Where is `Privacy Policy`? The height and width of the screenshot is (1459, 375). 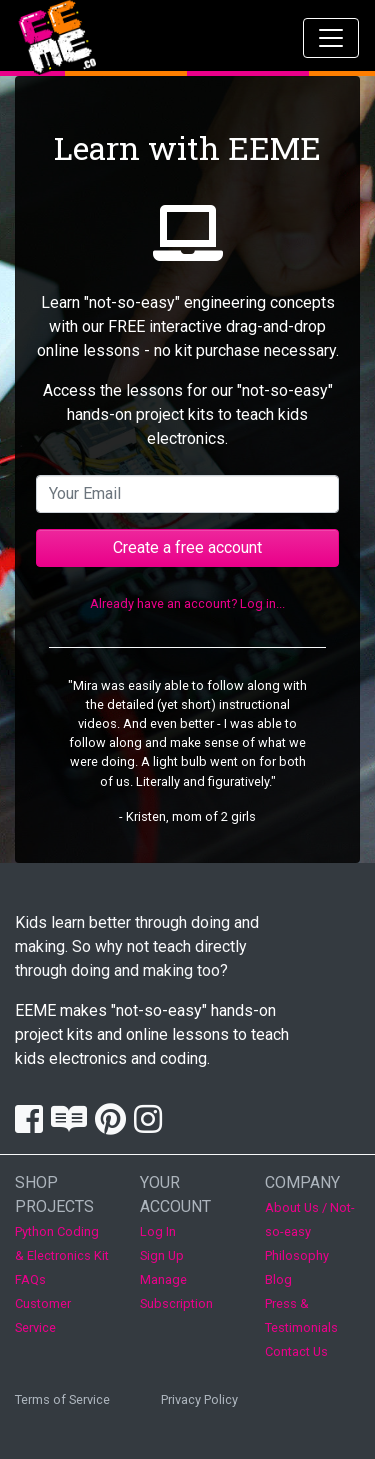
Privacy Policy is located at coordinates (199, 1399).